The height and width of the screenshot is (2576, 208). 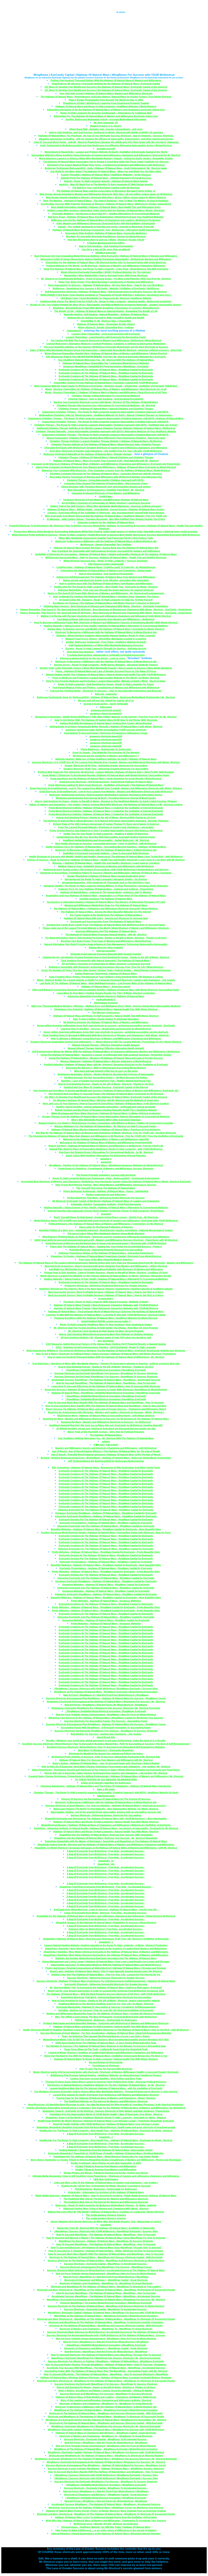 What do you see at coordinates (105, 775) in the screenshot?
I see `Great Minds | CShortcuts To Accelerated Results | Highway Of Natural Ways with Mister-Shortcut | Succeeding Faster` at bounding box center [105, 775].